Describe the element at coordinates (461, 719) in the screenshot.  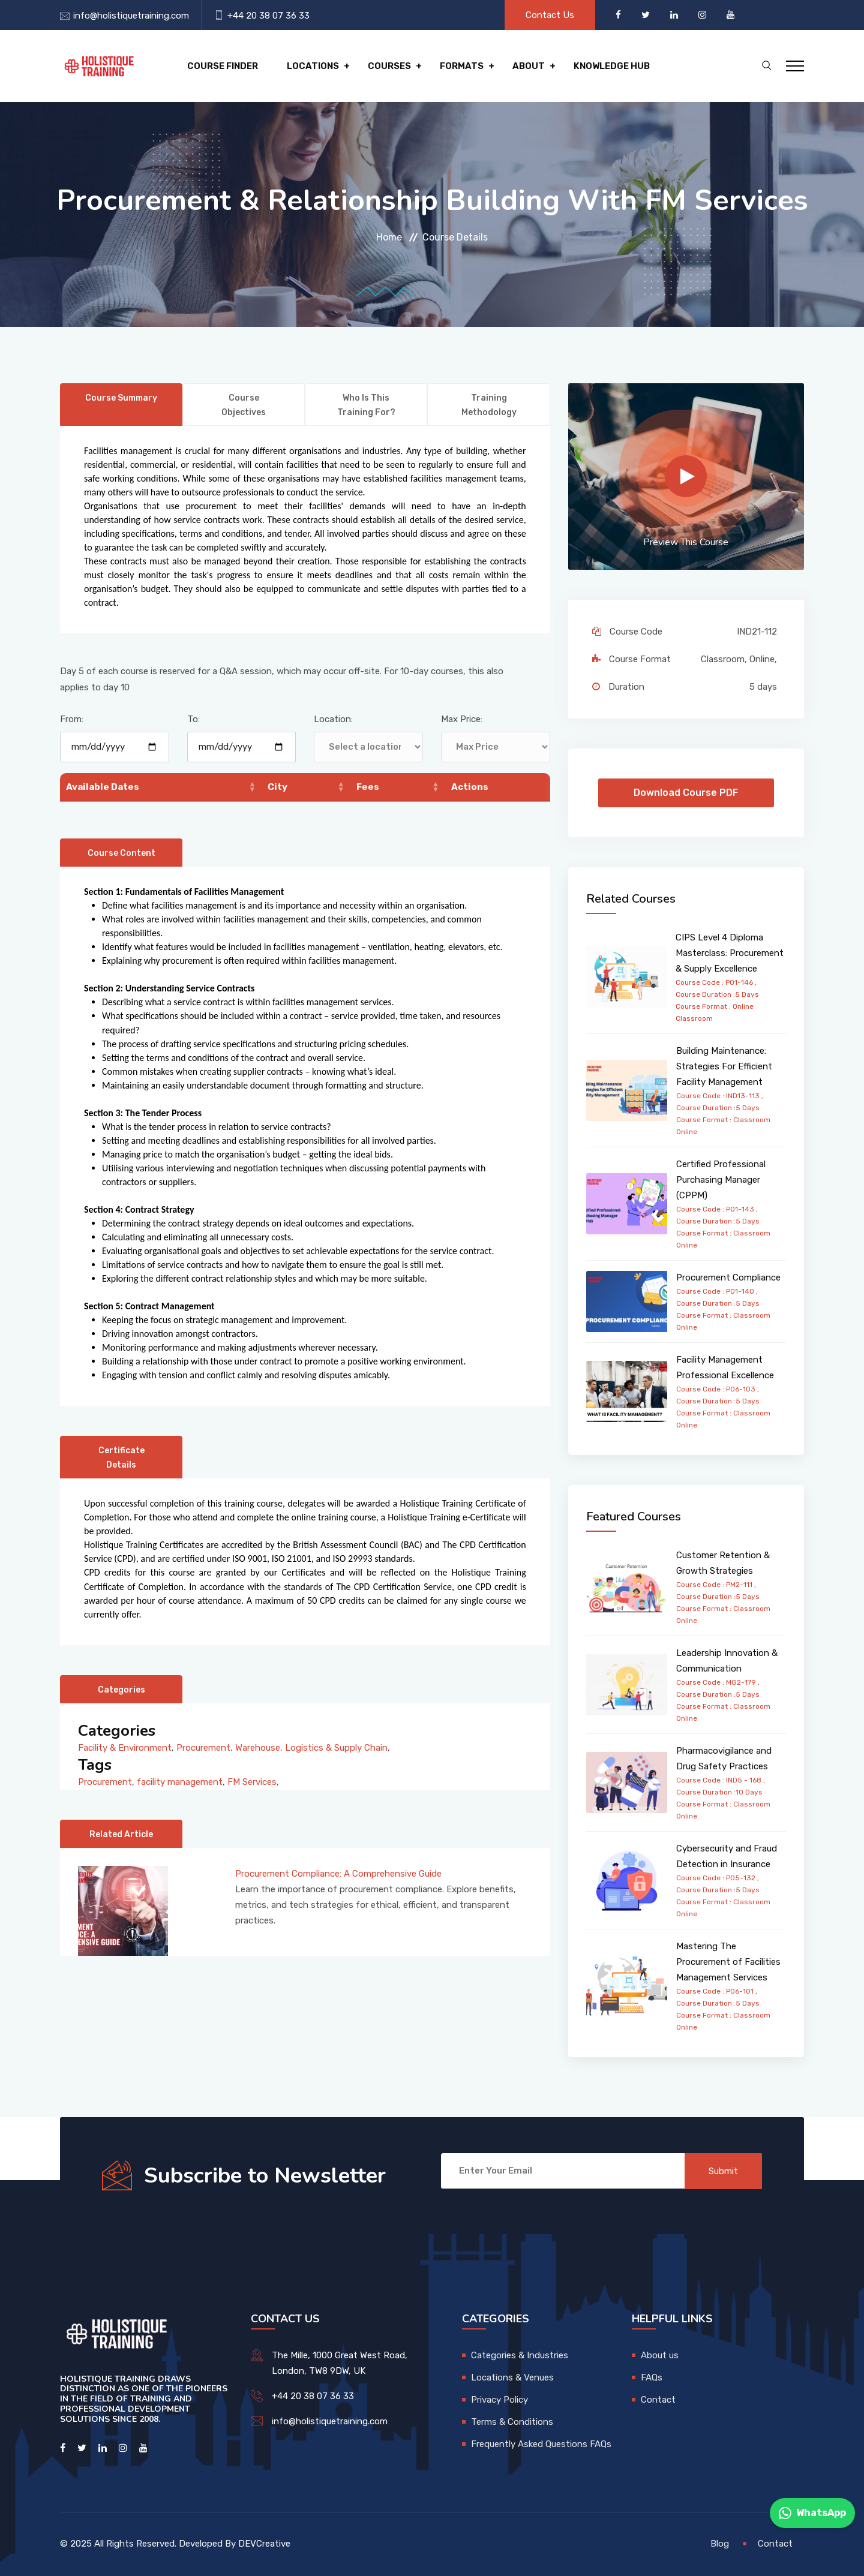
I see `Max Price:` at that location.